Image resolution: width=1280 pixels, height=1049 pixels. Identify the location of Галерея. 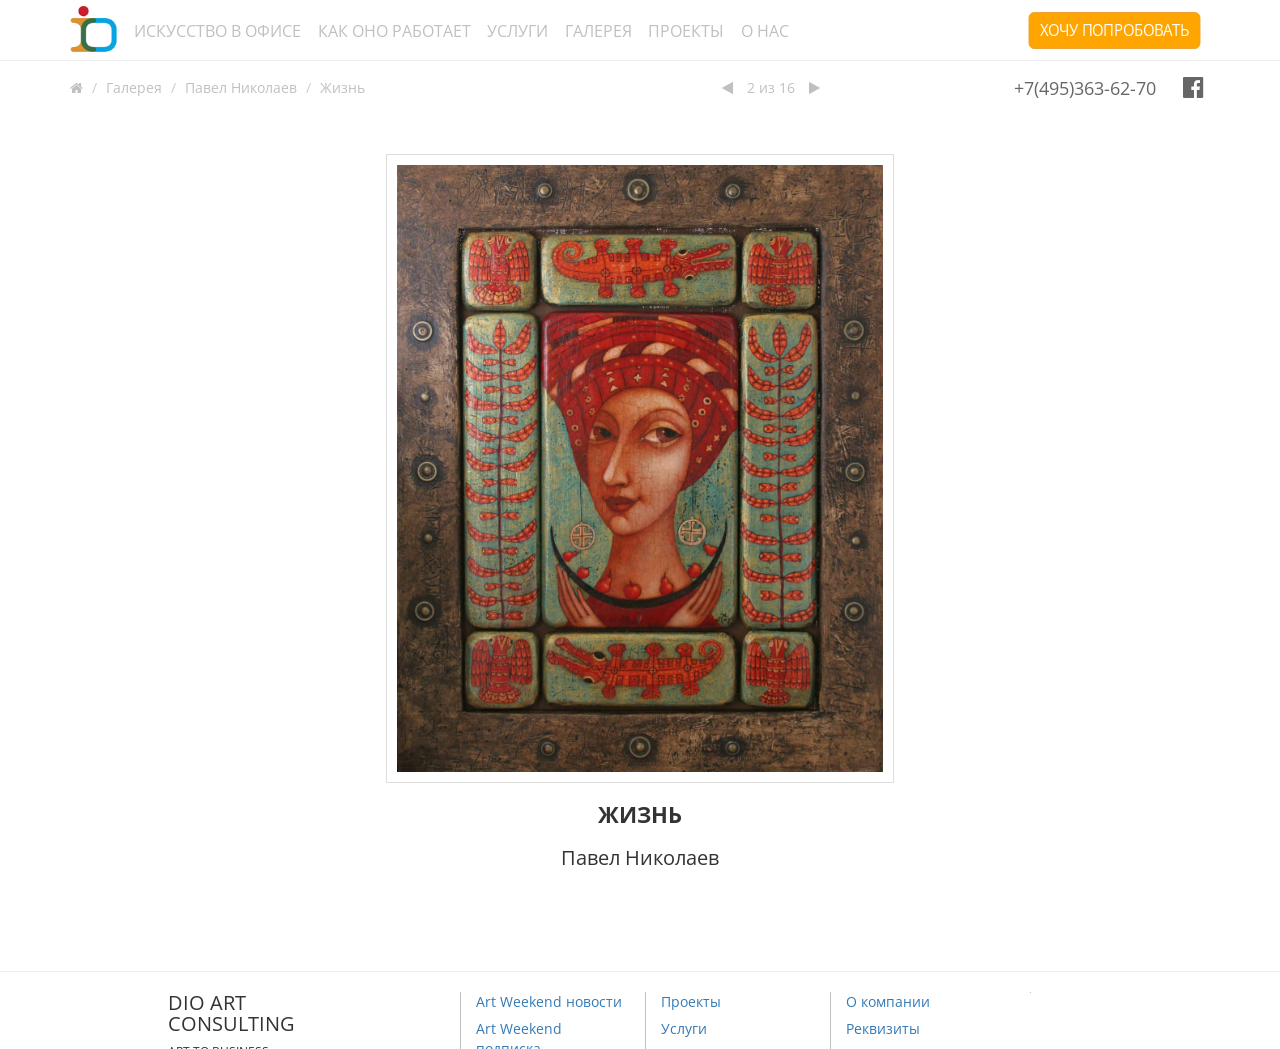
(598, 31).